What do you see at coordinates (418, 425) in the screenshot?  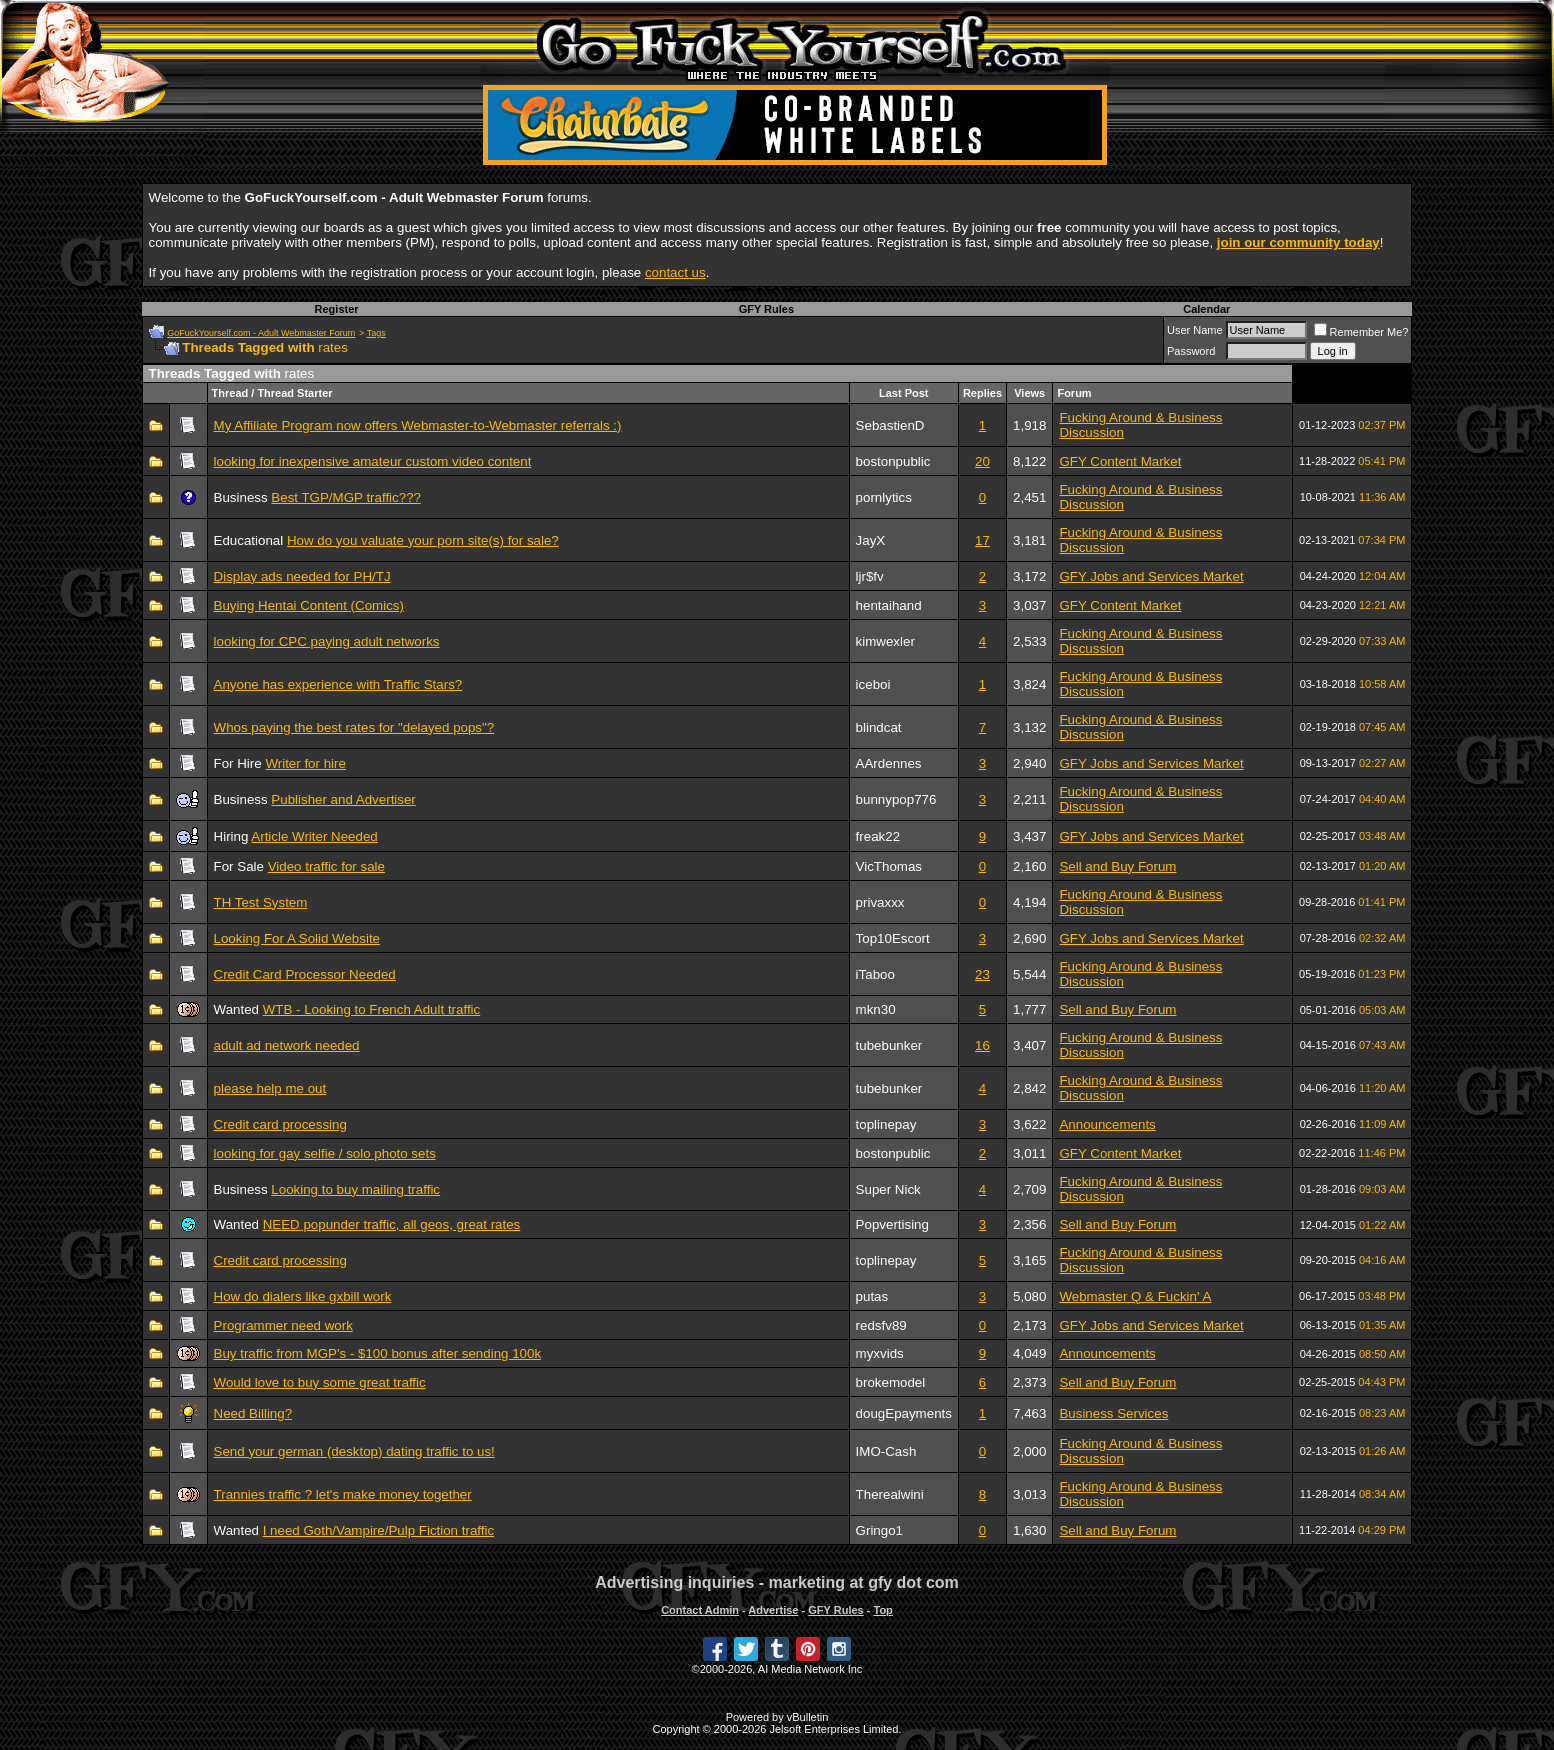 I see `My Affiliate Program now offers Webmaster-to-Webmaster referrals :)` at bounding box center [418, 425].